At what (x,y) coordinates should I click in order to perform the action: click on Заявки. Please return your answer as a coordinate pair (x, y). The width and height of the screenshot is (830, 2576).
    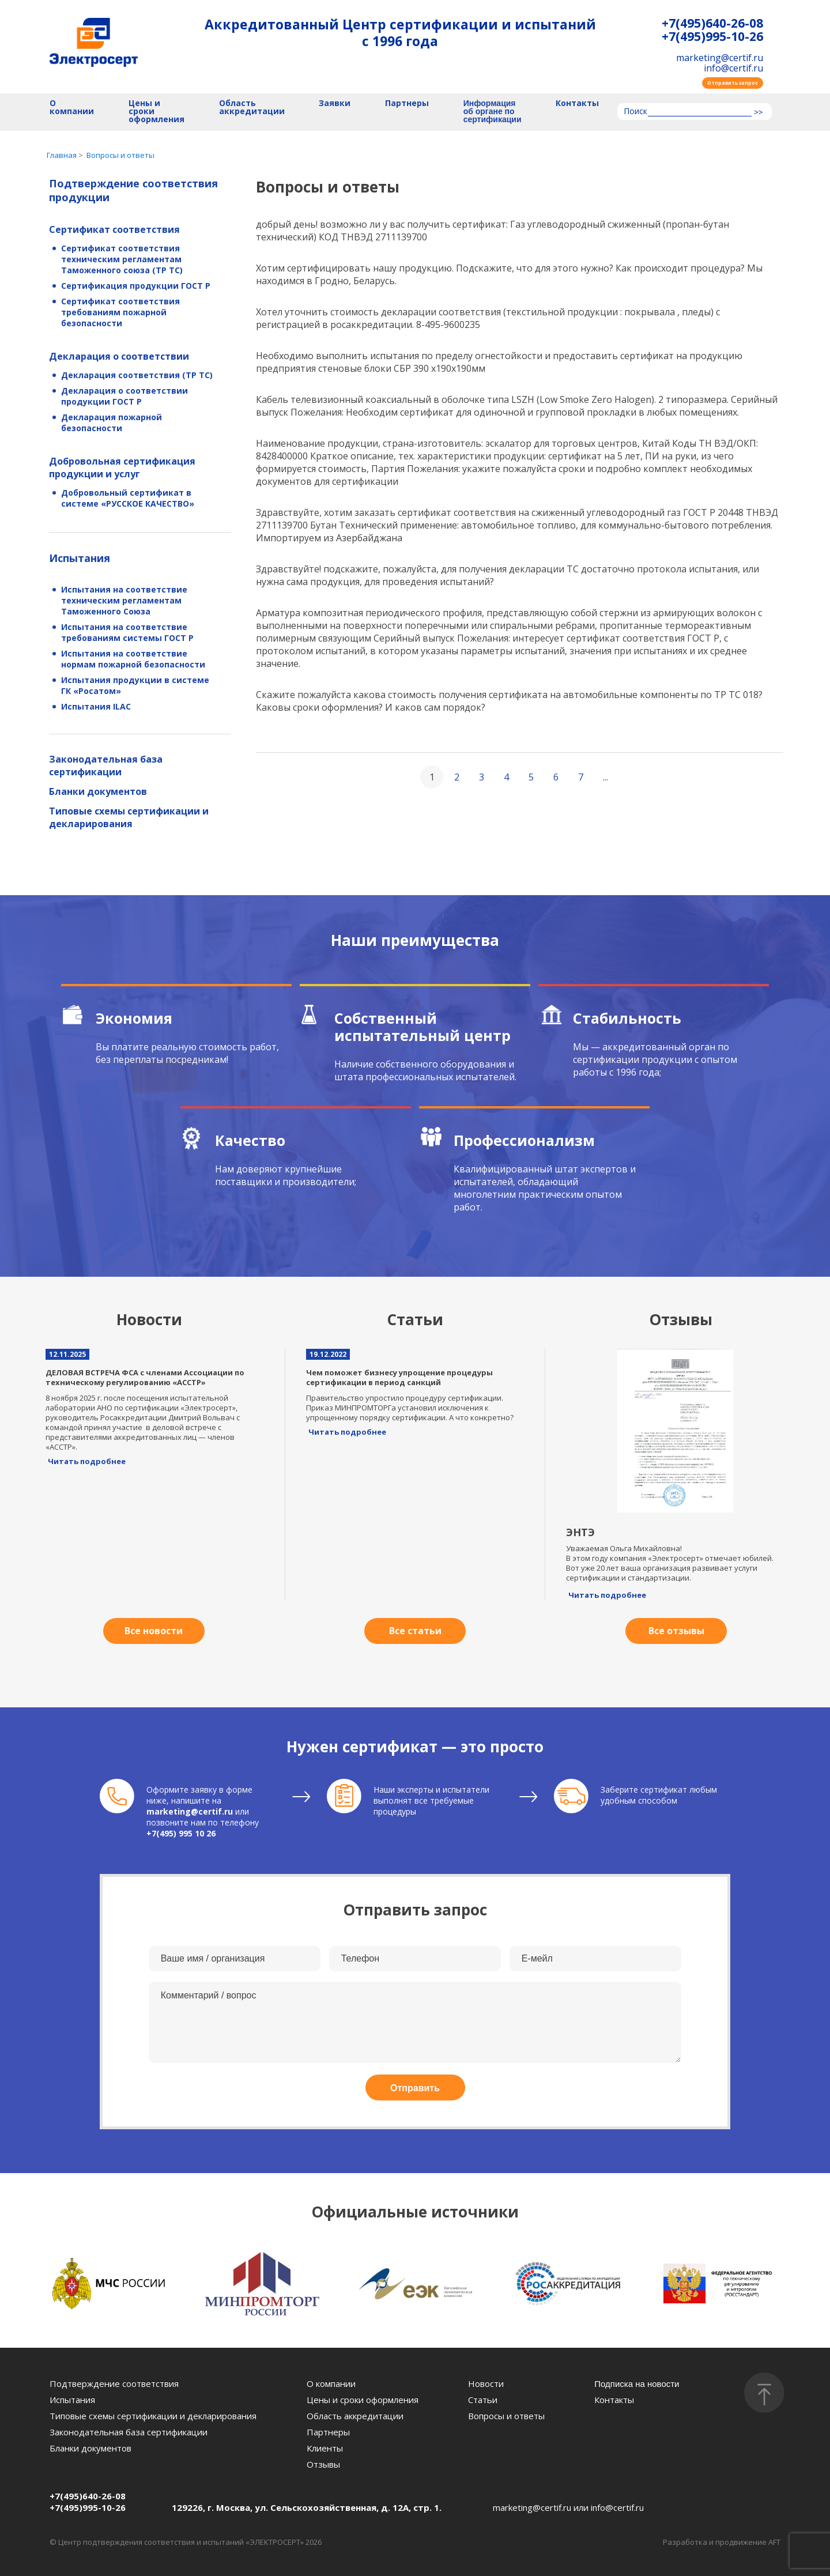
    Looking at the image, I should click on (334, 103).